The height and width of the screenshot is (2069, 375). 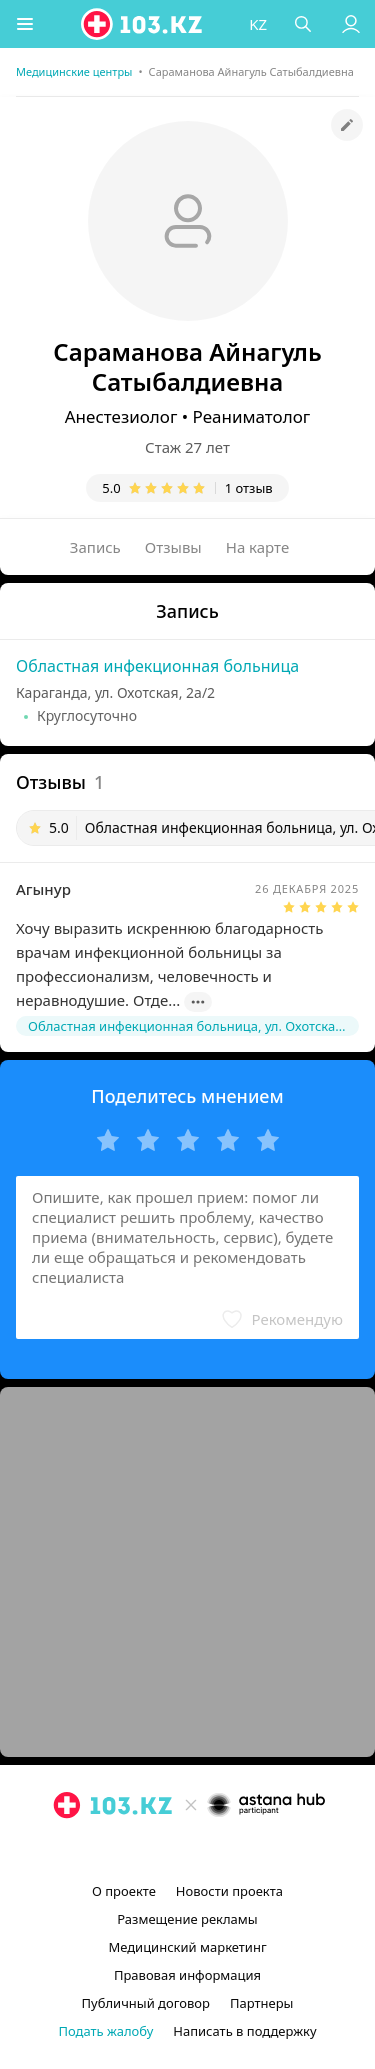 What do you see at coordinates (229, 1891) in the screenshot?
I see `Новости проекта` at bounding box center [229, 1891].